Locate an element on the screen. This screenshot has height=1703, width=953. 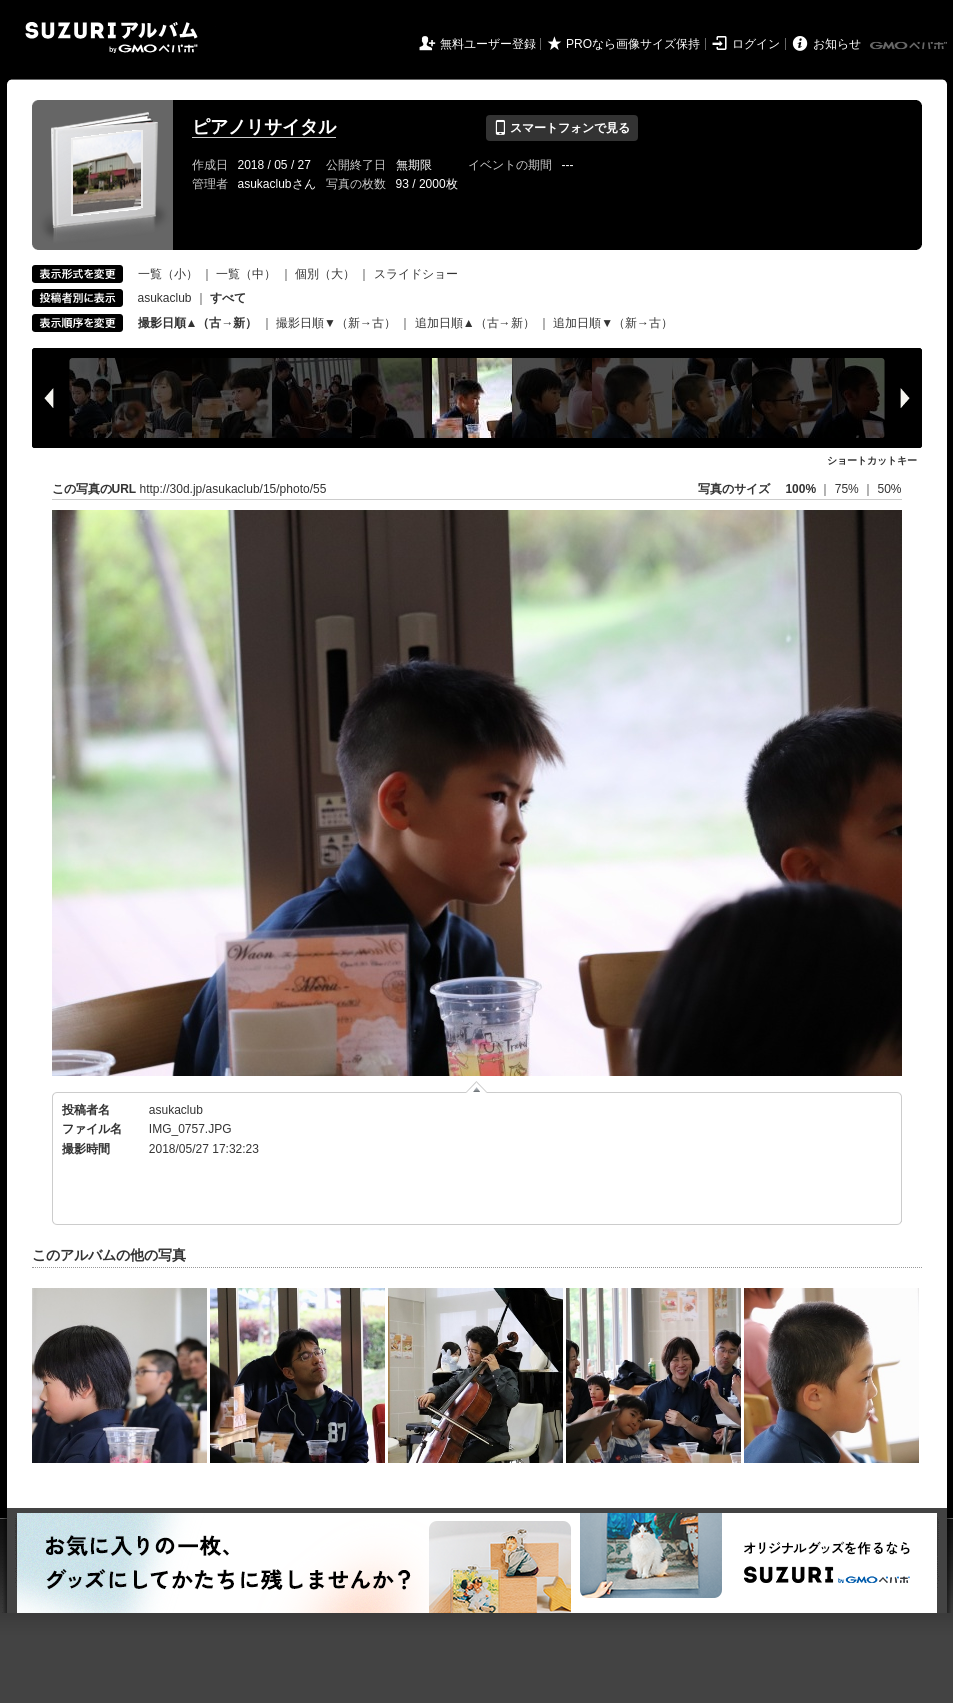
ログイン is located at coordinates (756, 44).